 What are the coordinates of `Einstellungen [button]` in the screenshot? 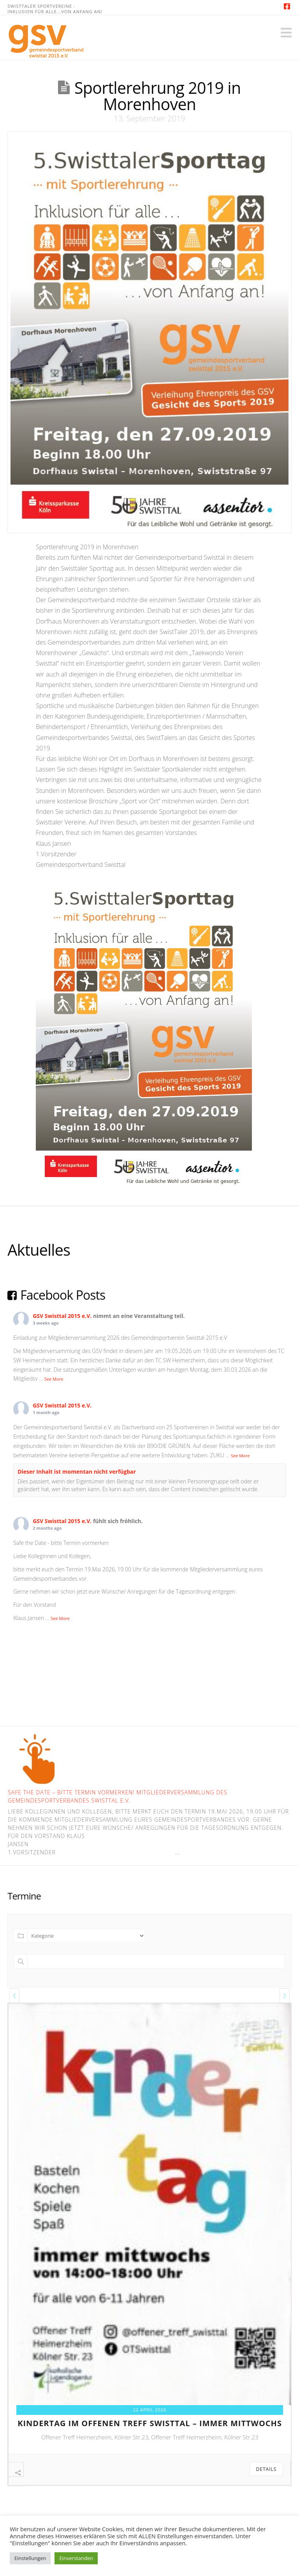 It's located at (30, 2558).